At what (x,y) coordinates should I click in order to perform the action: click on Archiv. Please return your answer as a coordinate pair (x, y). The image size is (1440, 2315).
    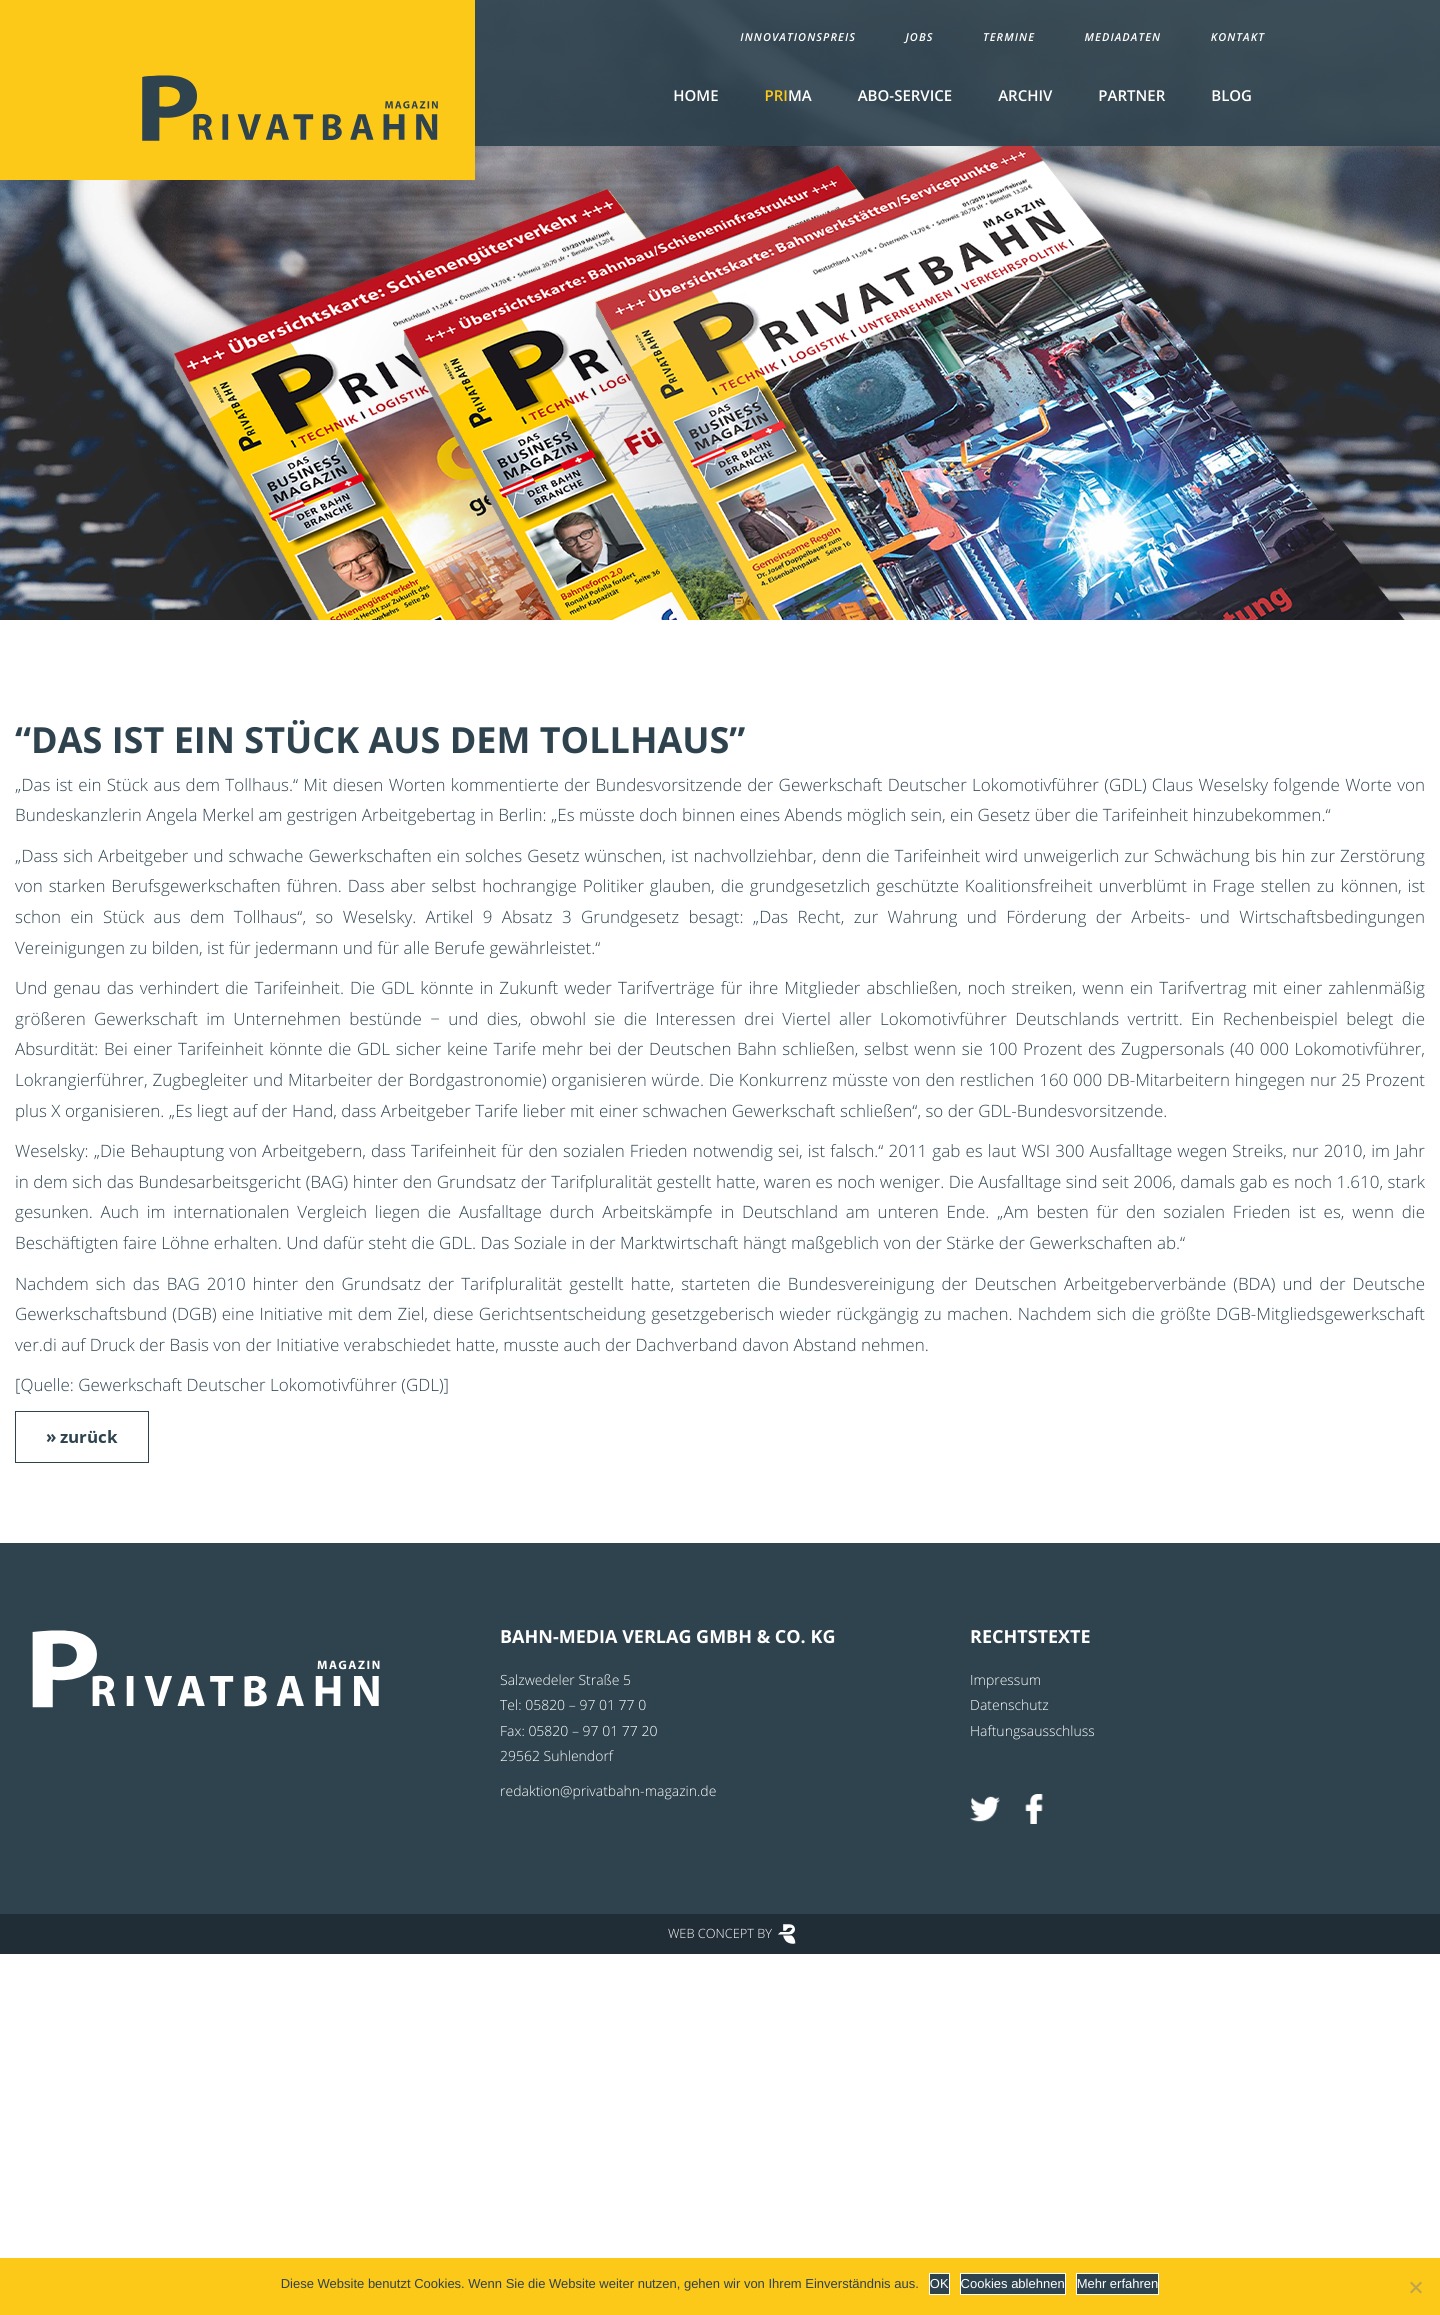
    Looking at the image, I should click on (1025, 96).